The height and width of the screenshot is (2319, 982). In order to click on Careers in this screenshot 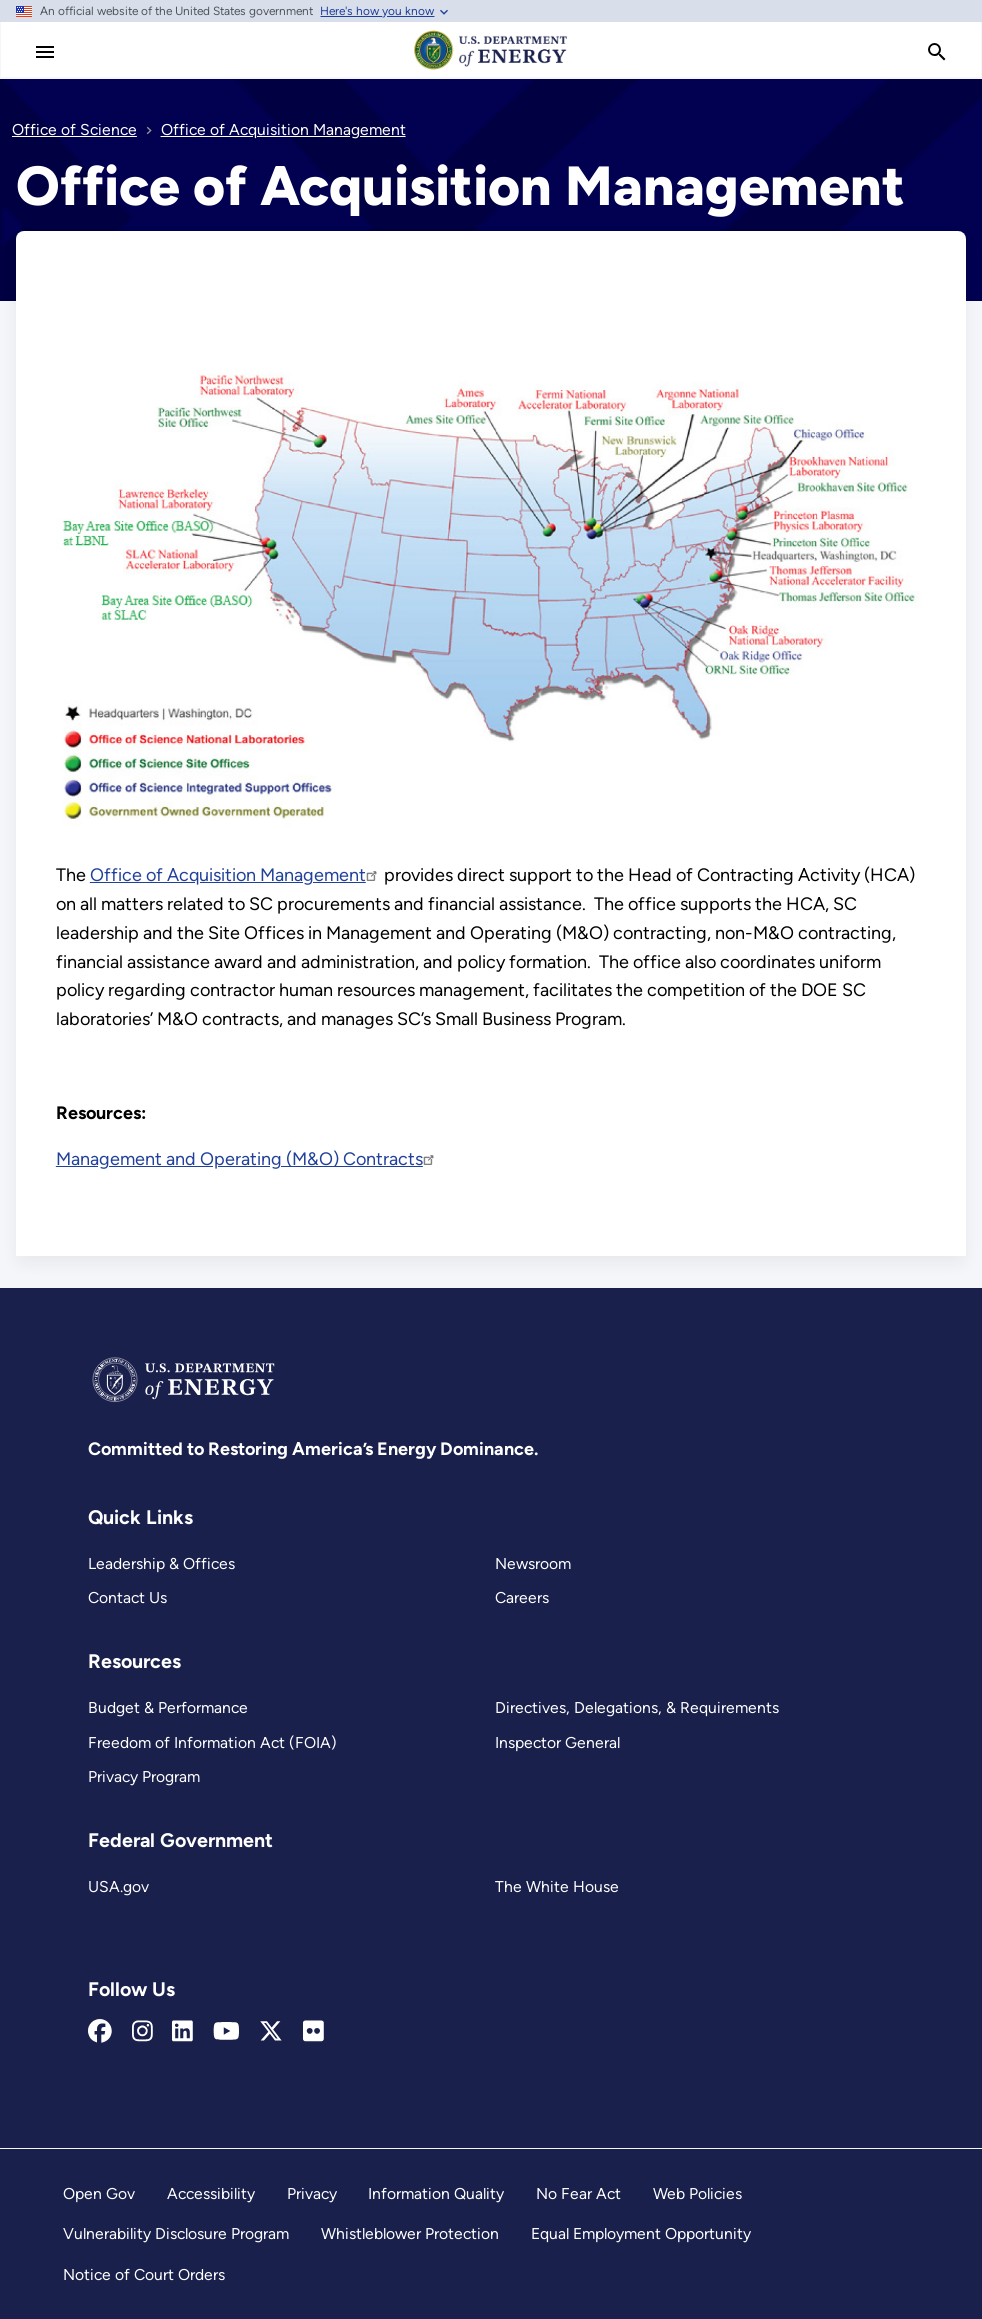, I will do `click(522, 1597)`.